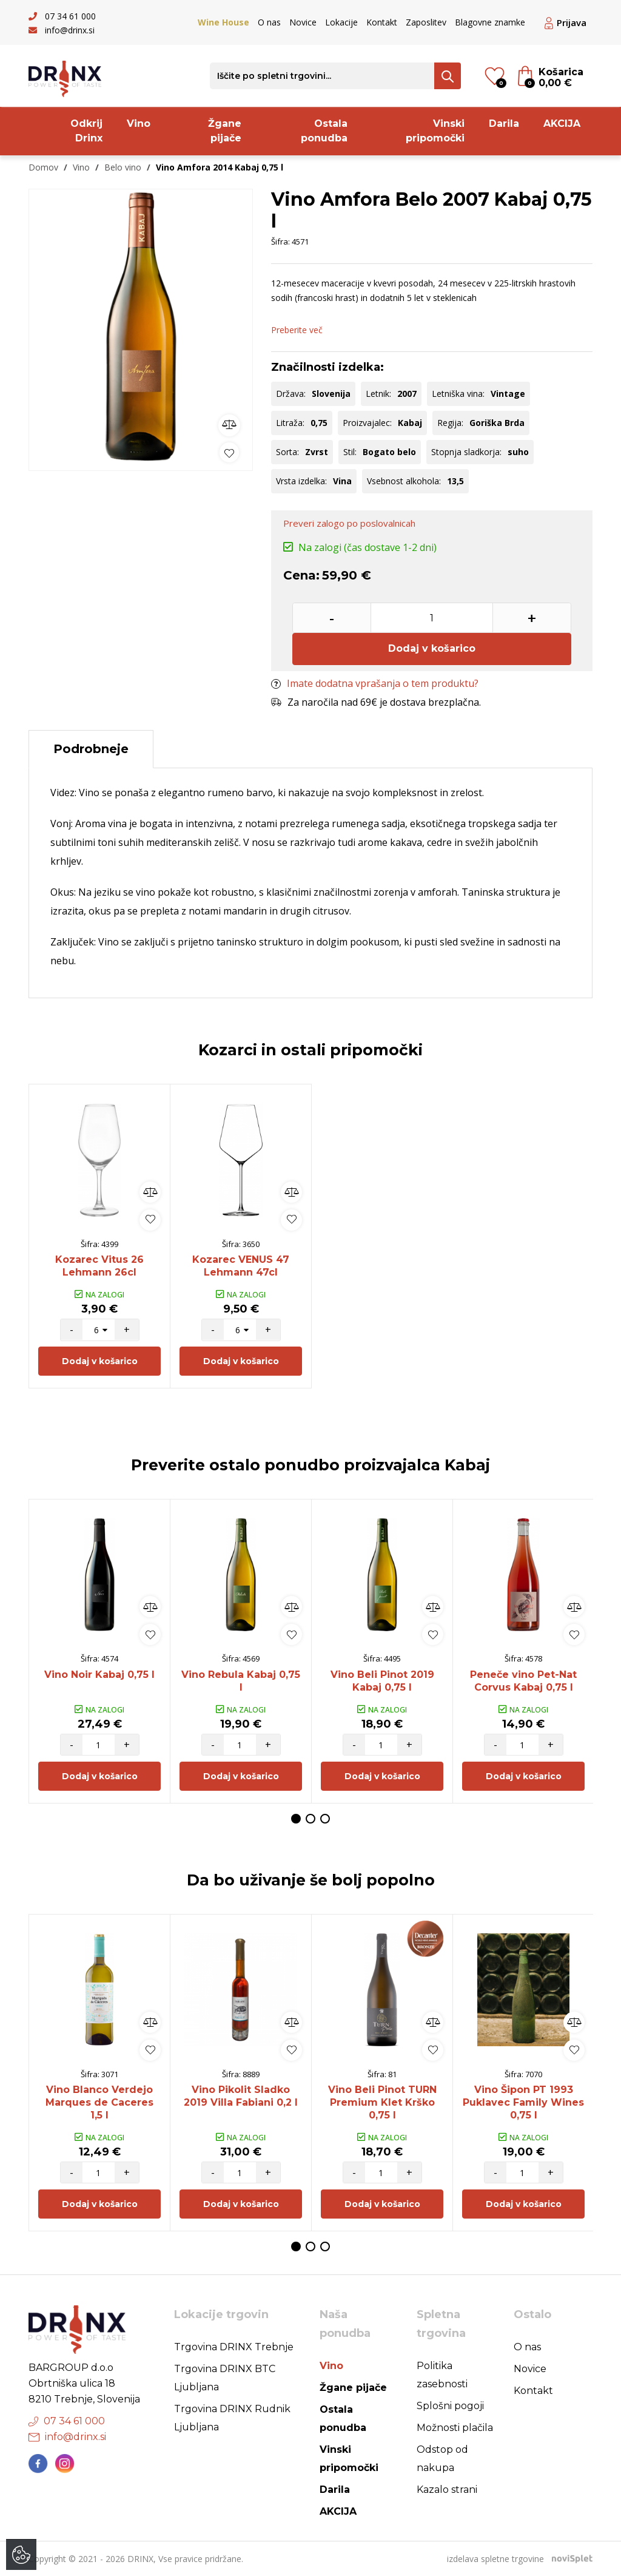 The width and height of the screenshot is (621, 2576). Describe the element at coordinates (490, 22) in the screenshot. I see `Blagovne znamke` at that location.